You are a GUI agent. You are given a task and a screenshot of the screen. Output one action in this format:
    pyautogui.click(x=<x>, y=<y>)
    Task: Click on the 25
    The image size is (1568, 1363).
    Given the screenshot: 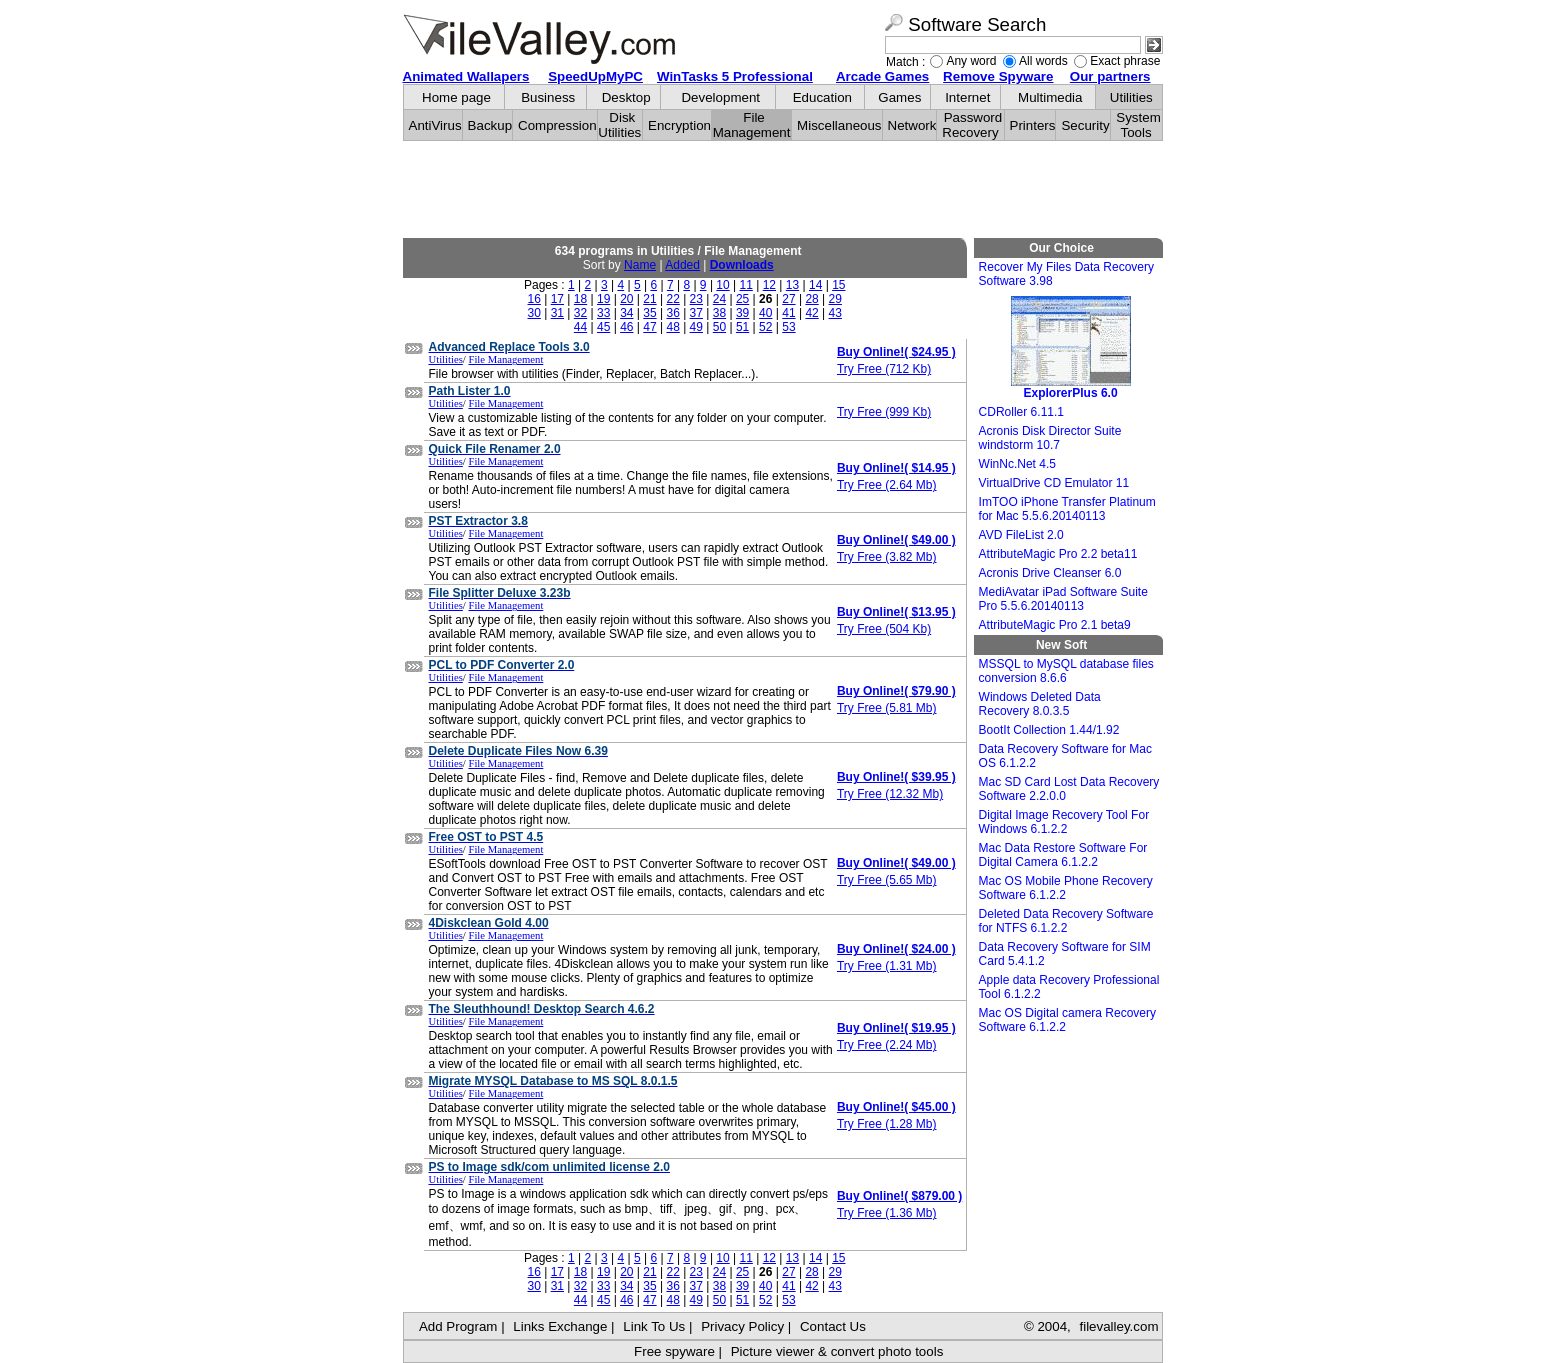 What is the action you would take?
    pyautogui.click(x=742, y=299)
    